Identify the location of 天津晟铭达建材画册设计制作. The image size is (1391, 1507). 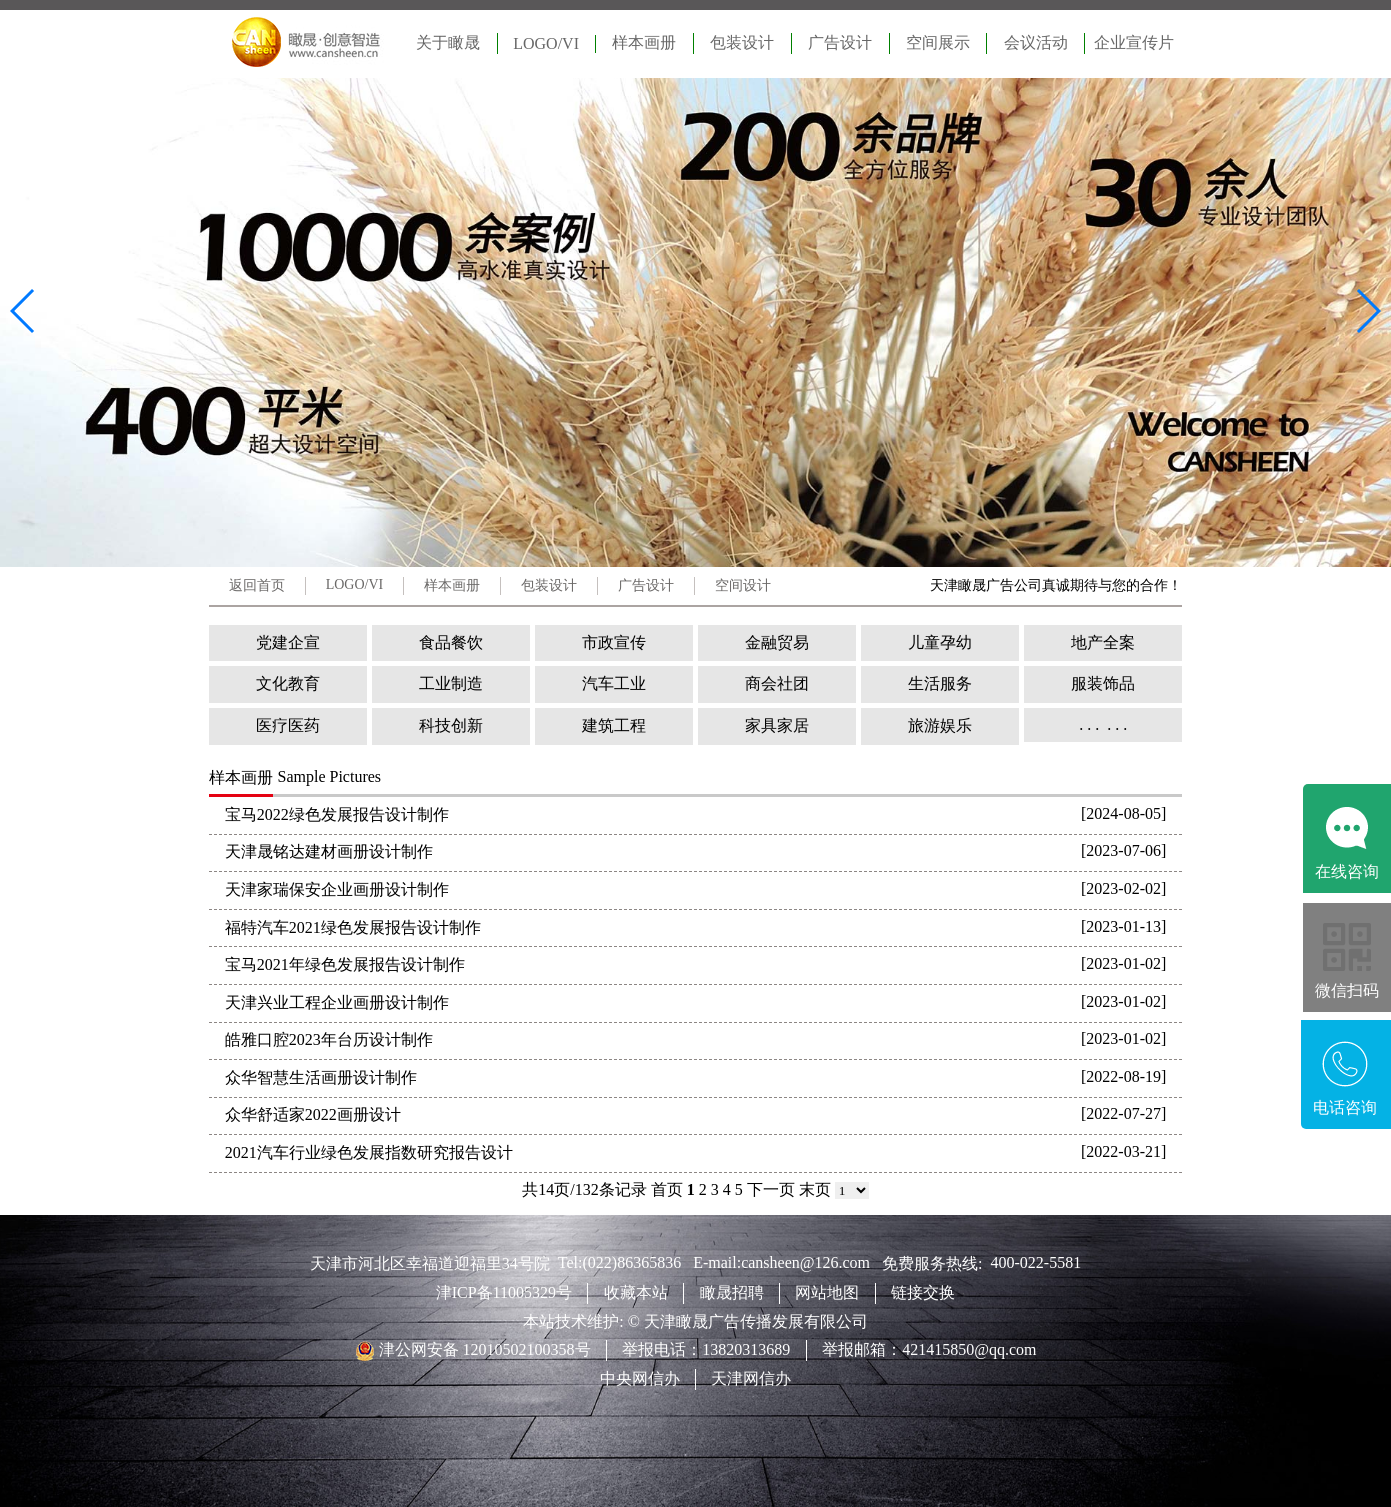
(329, 851).